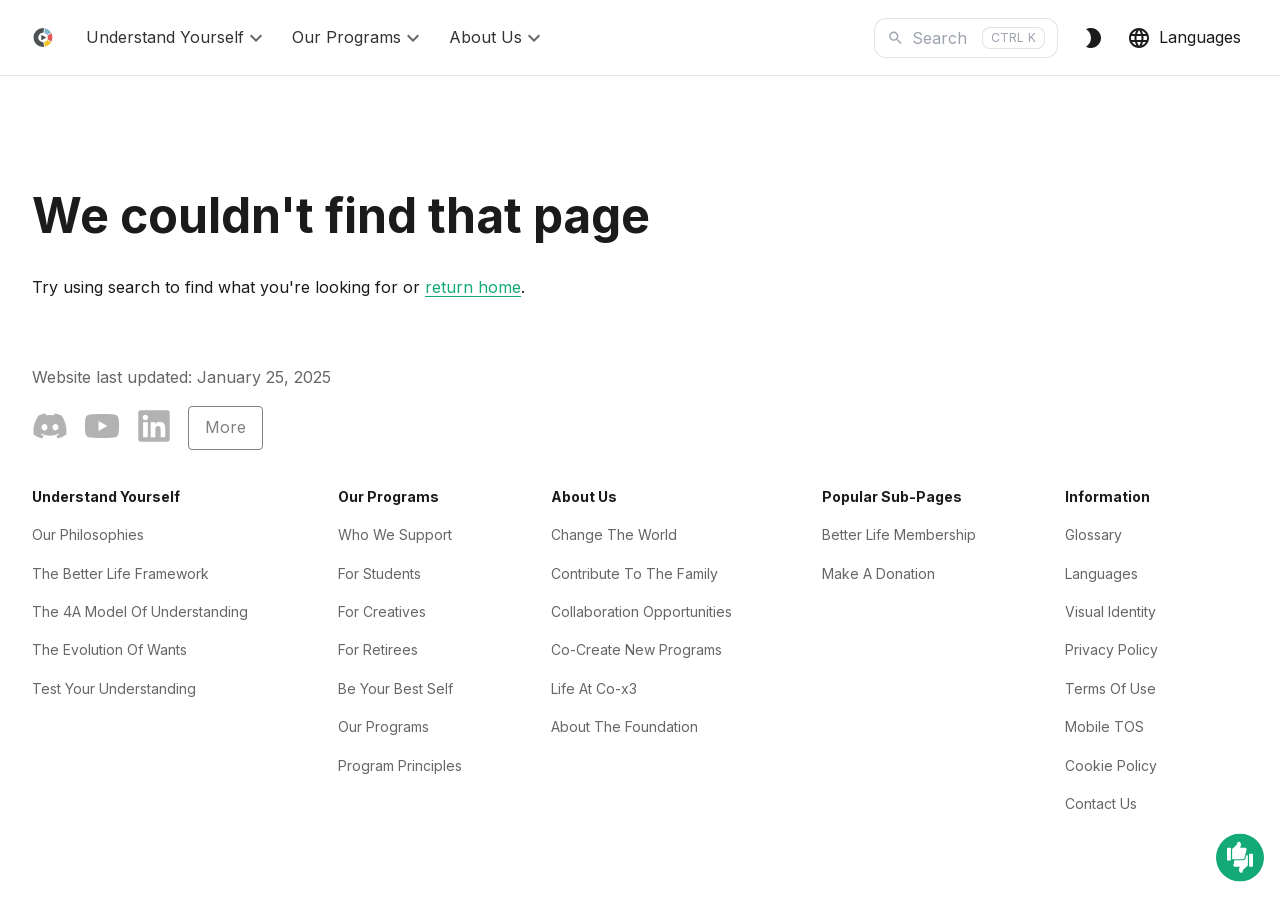 This screenshot has height=898, width=1280. Describe the element at coordinates (395, 534) in the screenshot. I see `Who We Support` at that location.